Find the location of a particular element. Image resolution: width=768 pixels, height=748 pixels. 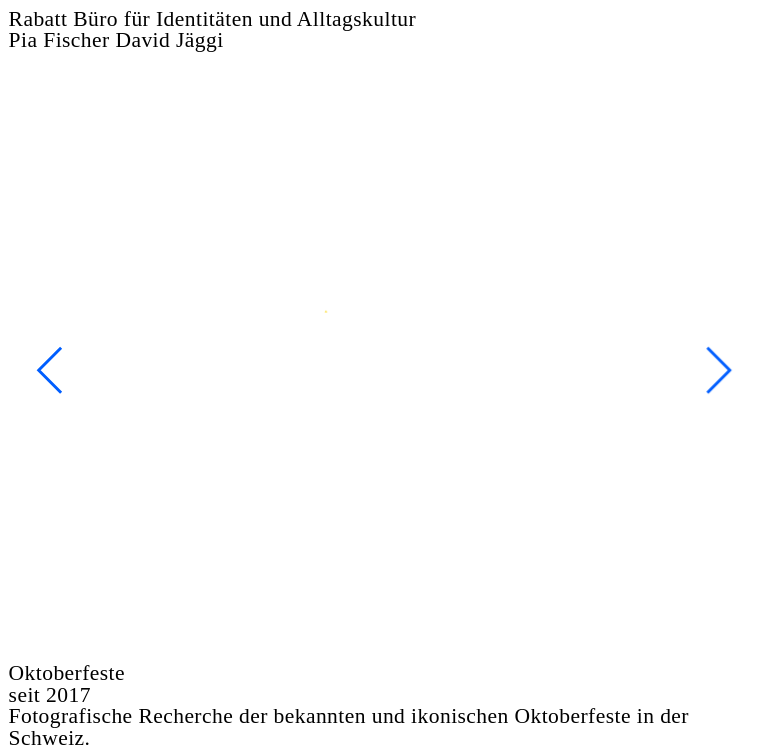

Rabatt Büro für Identitäten und Alltagskultur is located at coordinates (212, 19).